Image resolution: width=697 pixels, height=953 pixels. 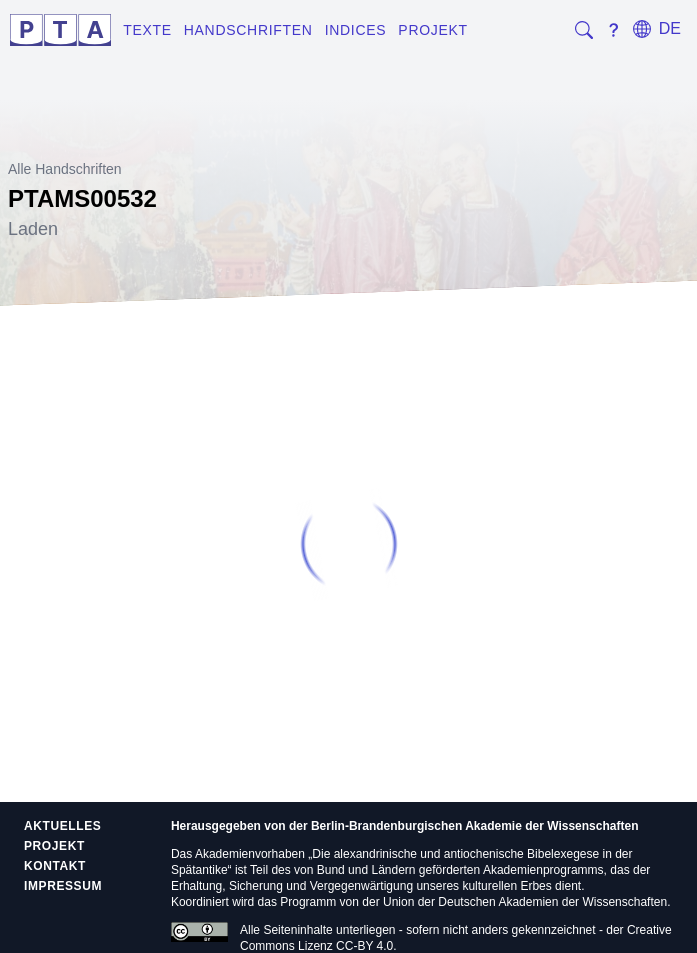 I want to click on Alle Handschriften, so click(x=65, y=169).